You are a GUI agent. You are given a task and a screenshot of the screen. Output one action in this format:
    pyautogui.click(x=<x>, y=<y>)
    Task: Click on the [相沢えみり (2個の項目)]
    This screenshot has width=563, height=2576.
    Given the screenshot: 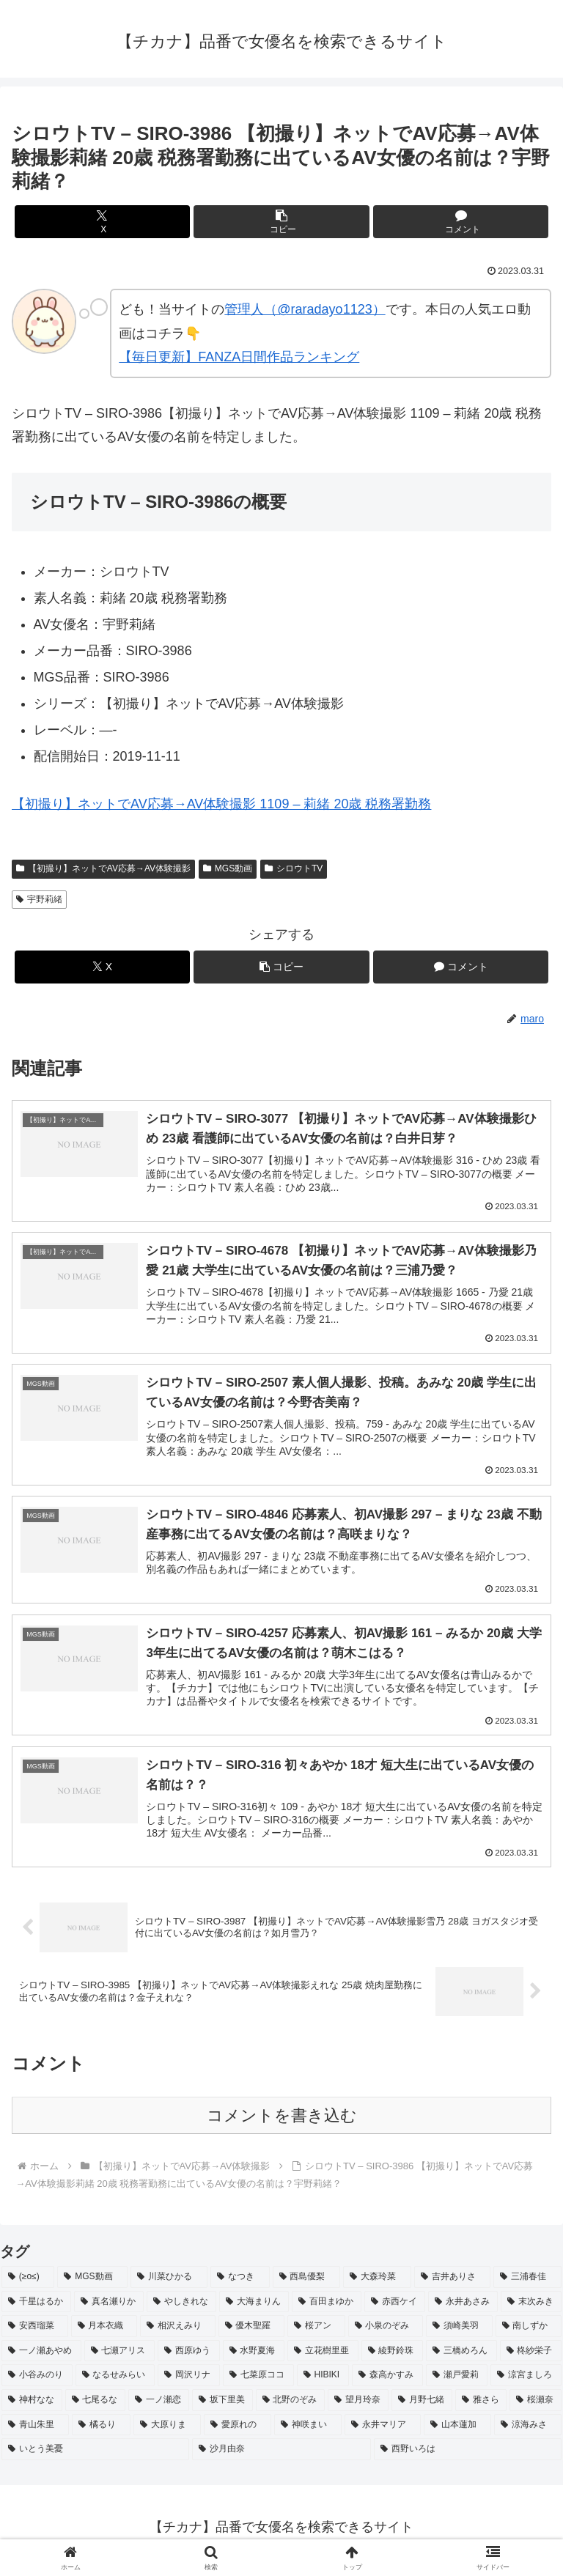 What is the action you would take?
    pyautogui.click(x=178, y=2333)
    